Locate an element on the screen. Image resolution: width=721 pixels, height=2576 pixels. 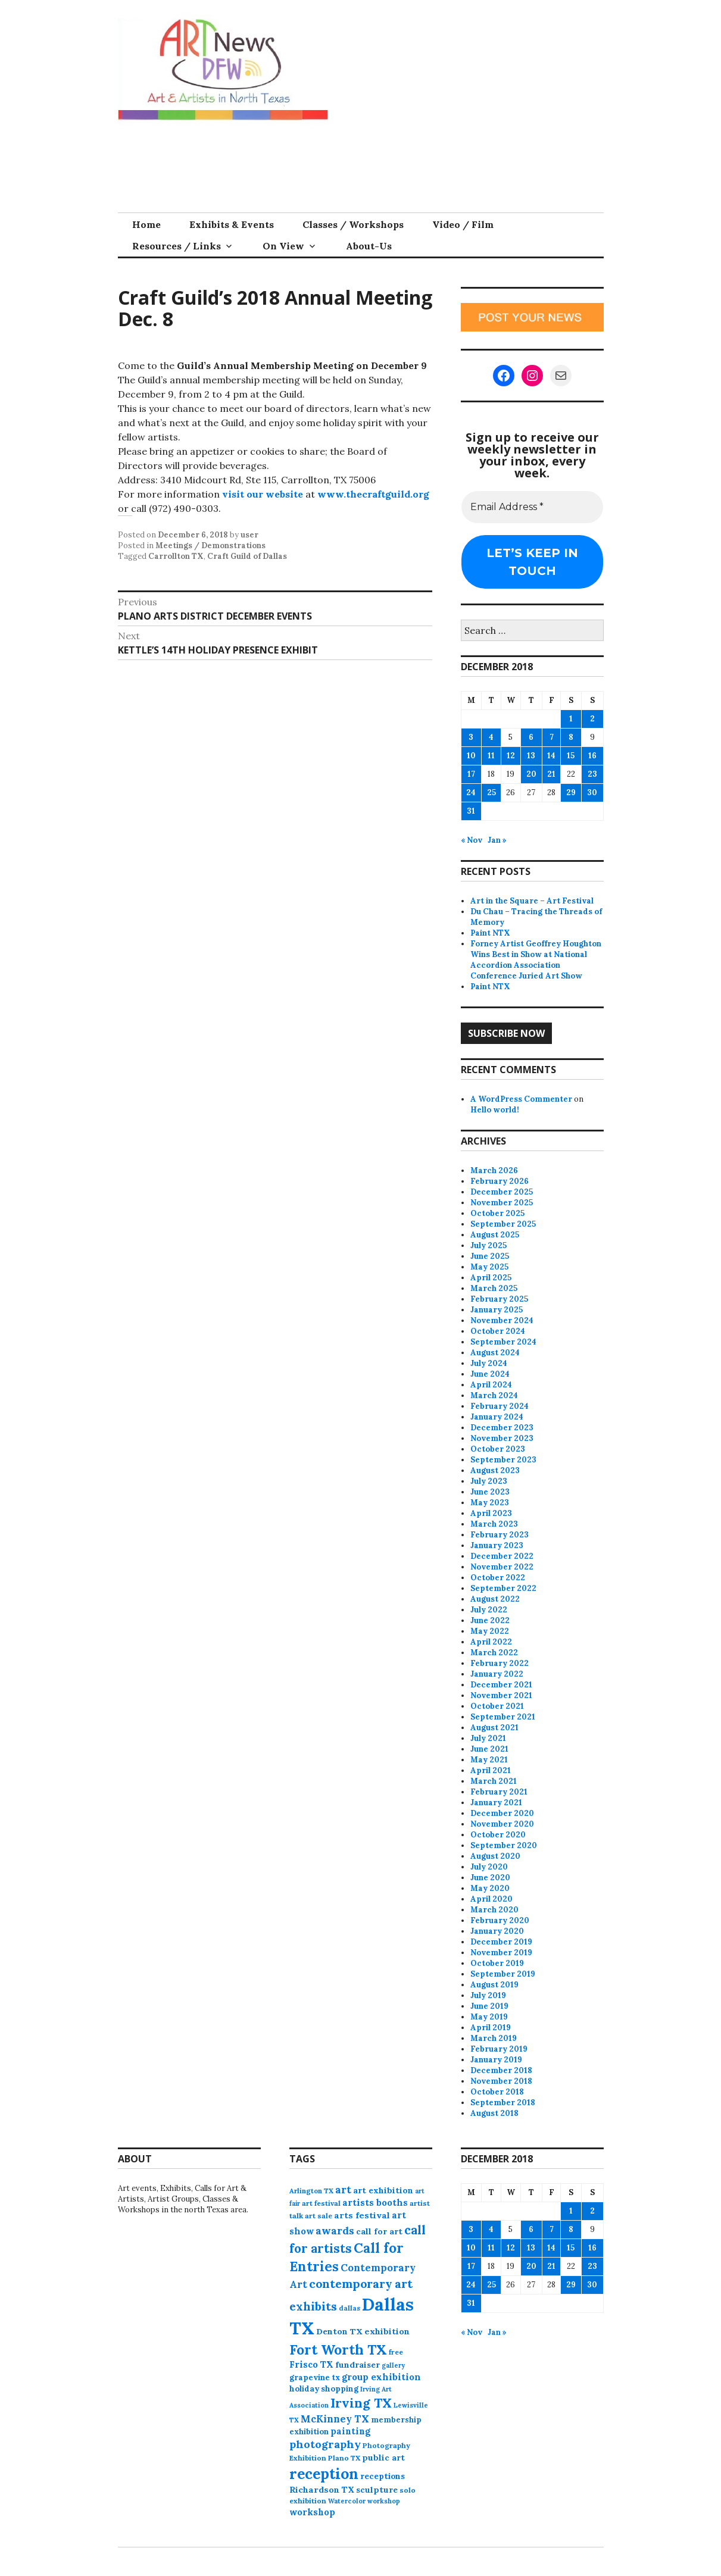
Carrollton TX is located at coordinates (176, 556).